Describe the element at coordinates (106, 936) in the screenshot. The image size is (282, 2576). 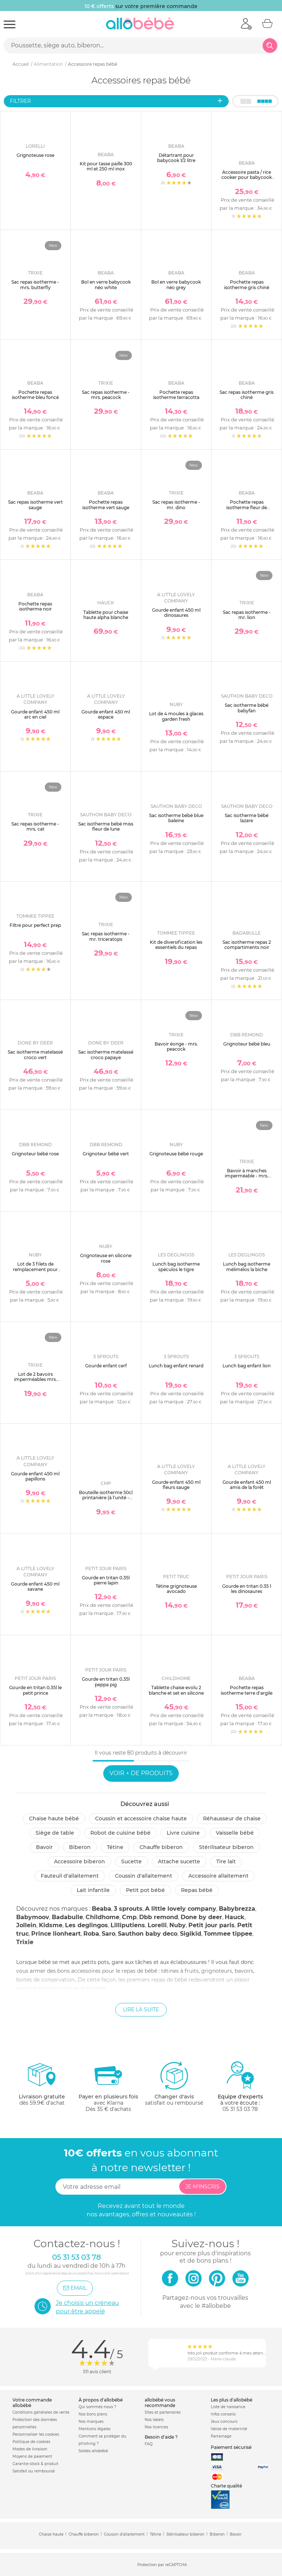
I see `Sac repas isotherme - mr. triceratops` at that location.